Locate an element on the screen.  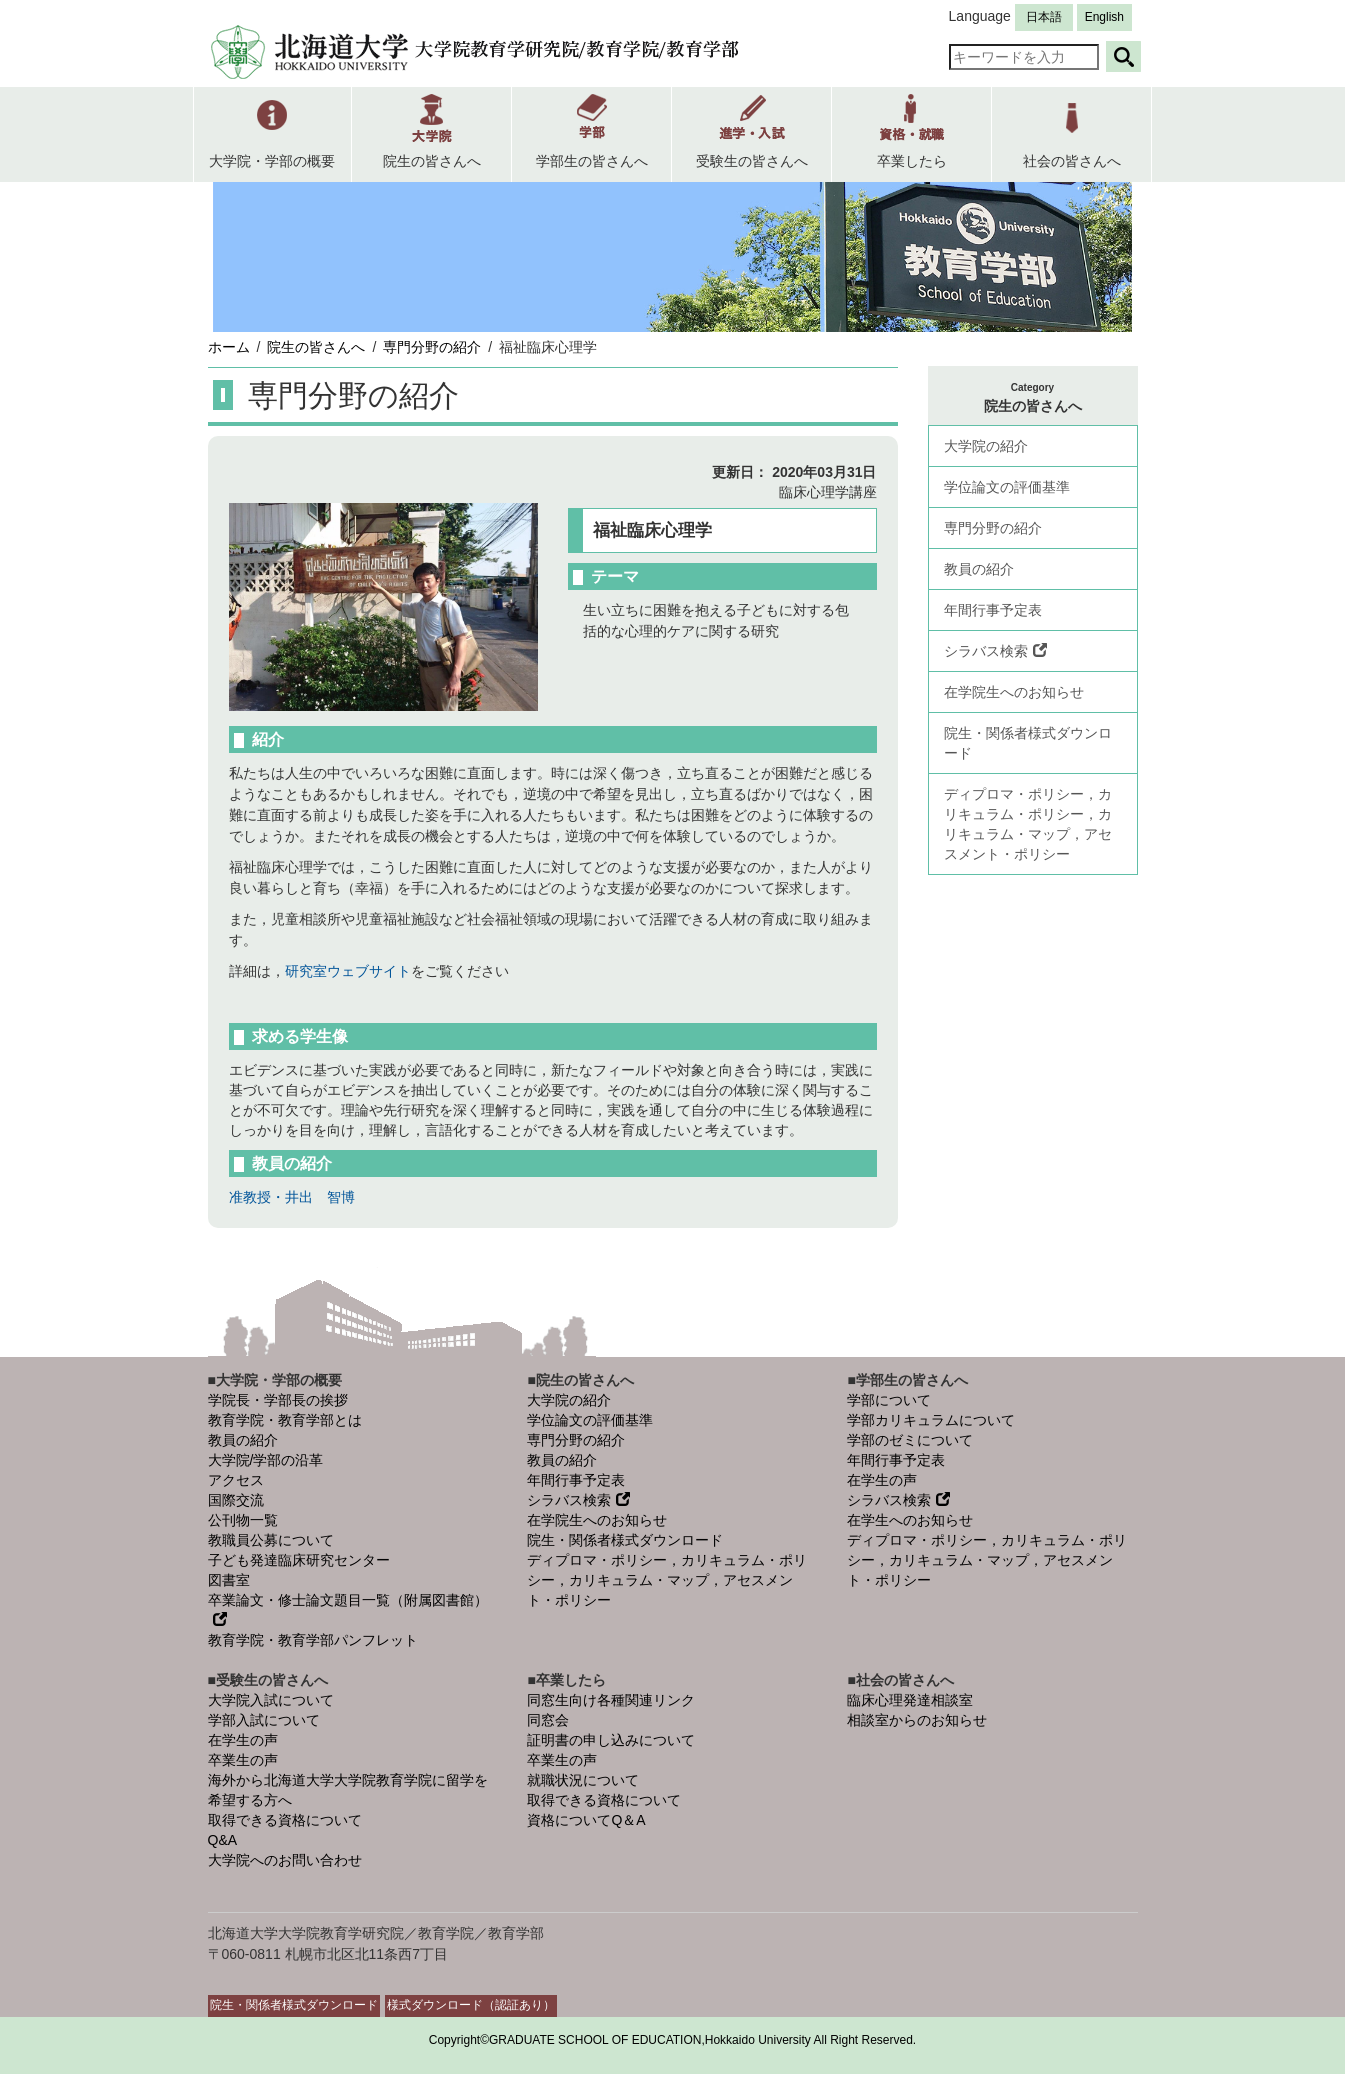
大学院へのお問い合わせ is located at coordinates (285, 1860).